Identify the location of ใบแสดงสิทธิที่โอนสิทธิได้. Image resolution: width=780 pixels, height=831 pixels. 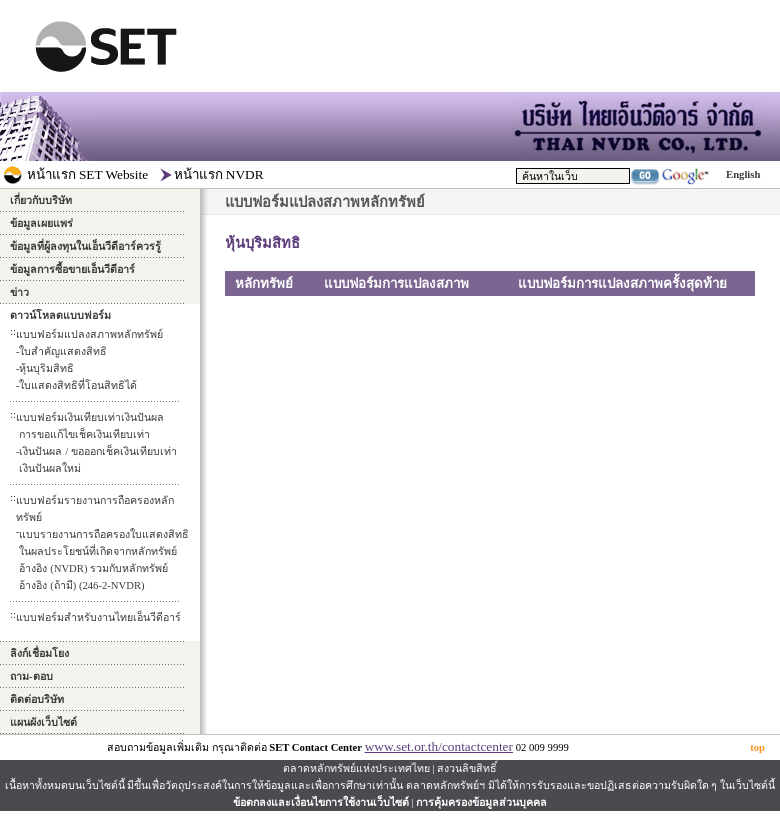
(78, 385).